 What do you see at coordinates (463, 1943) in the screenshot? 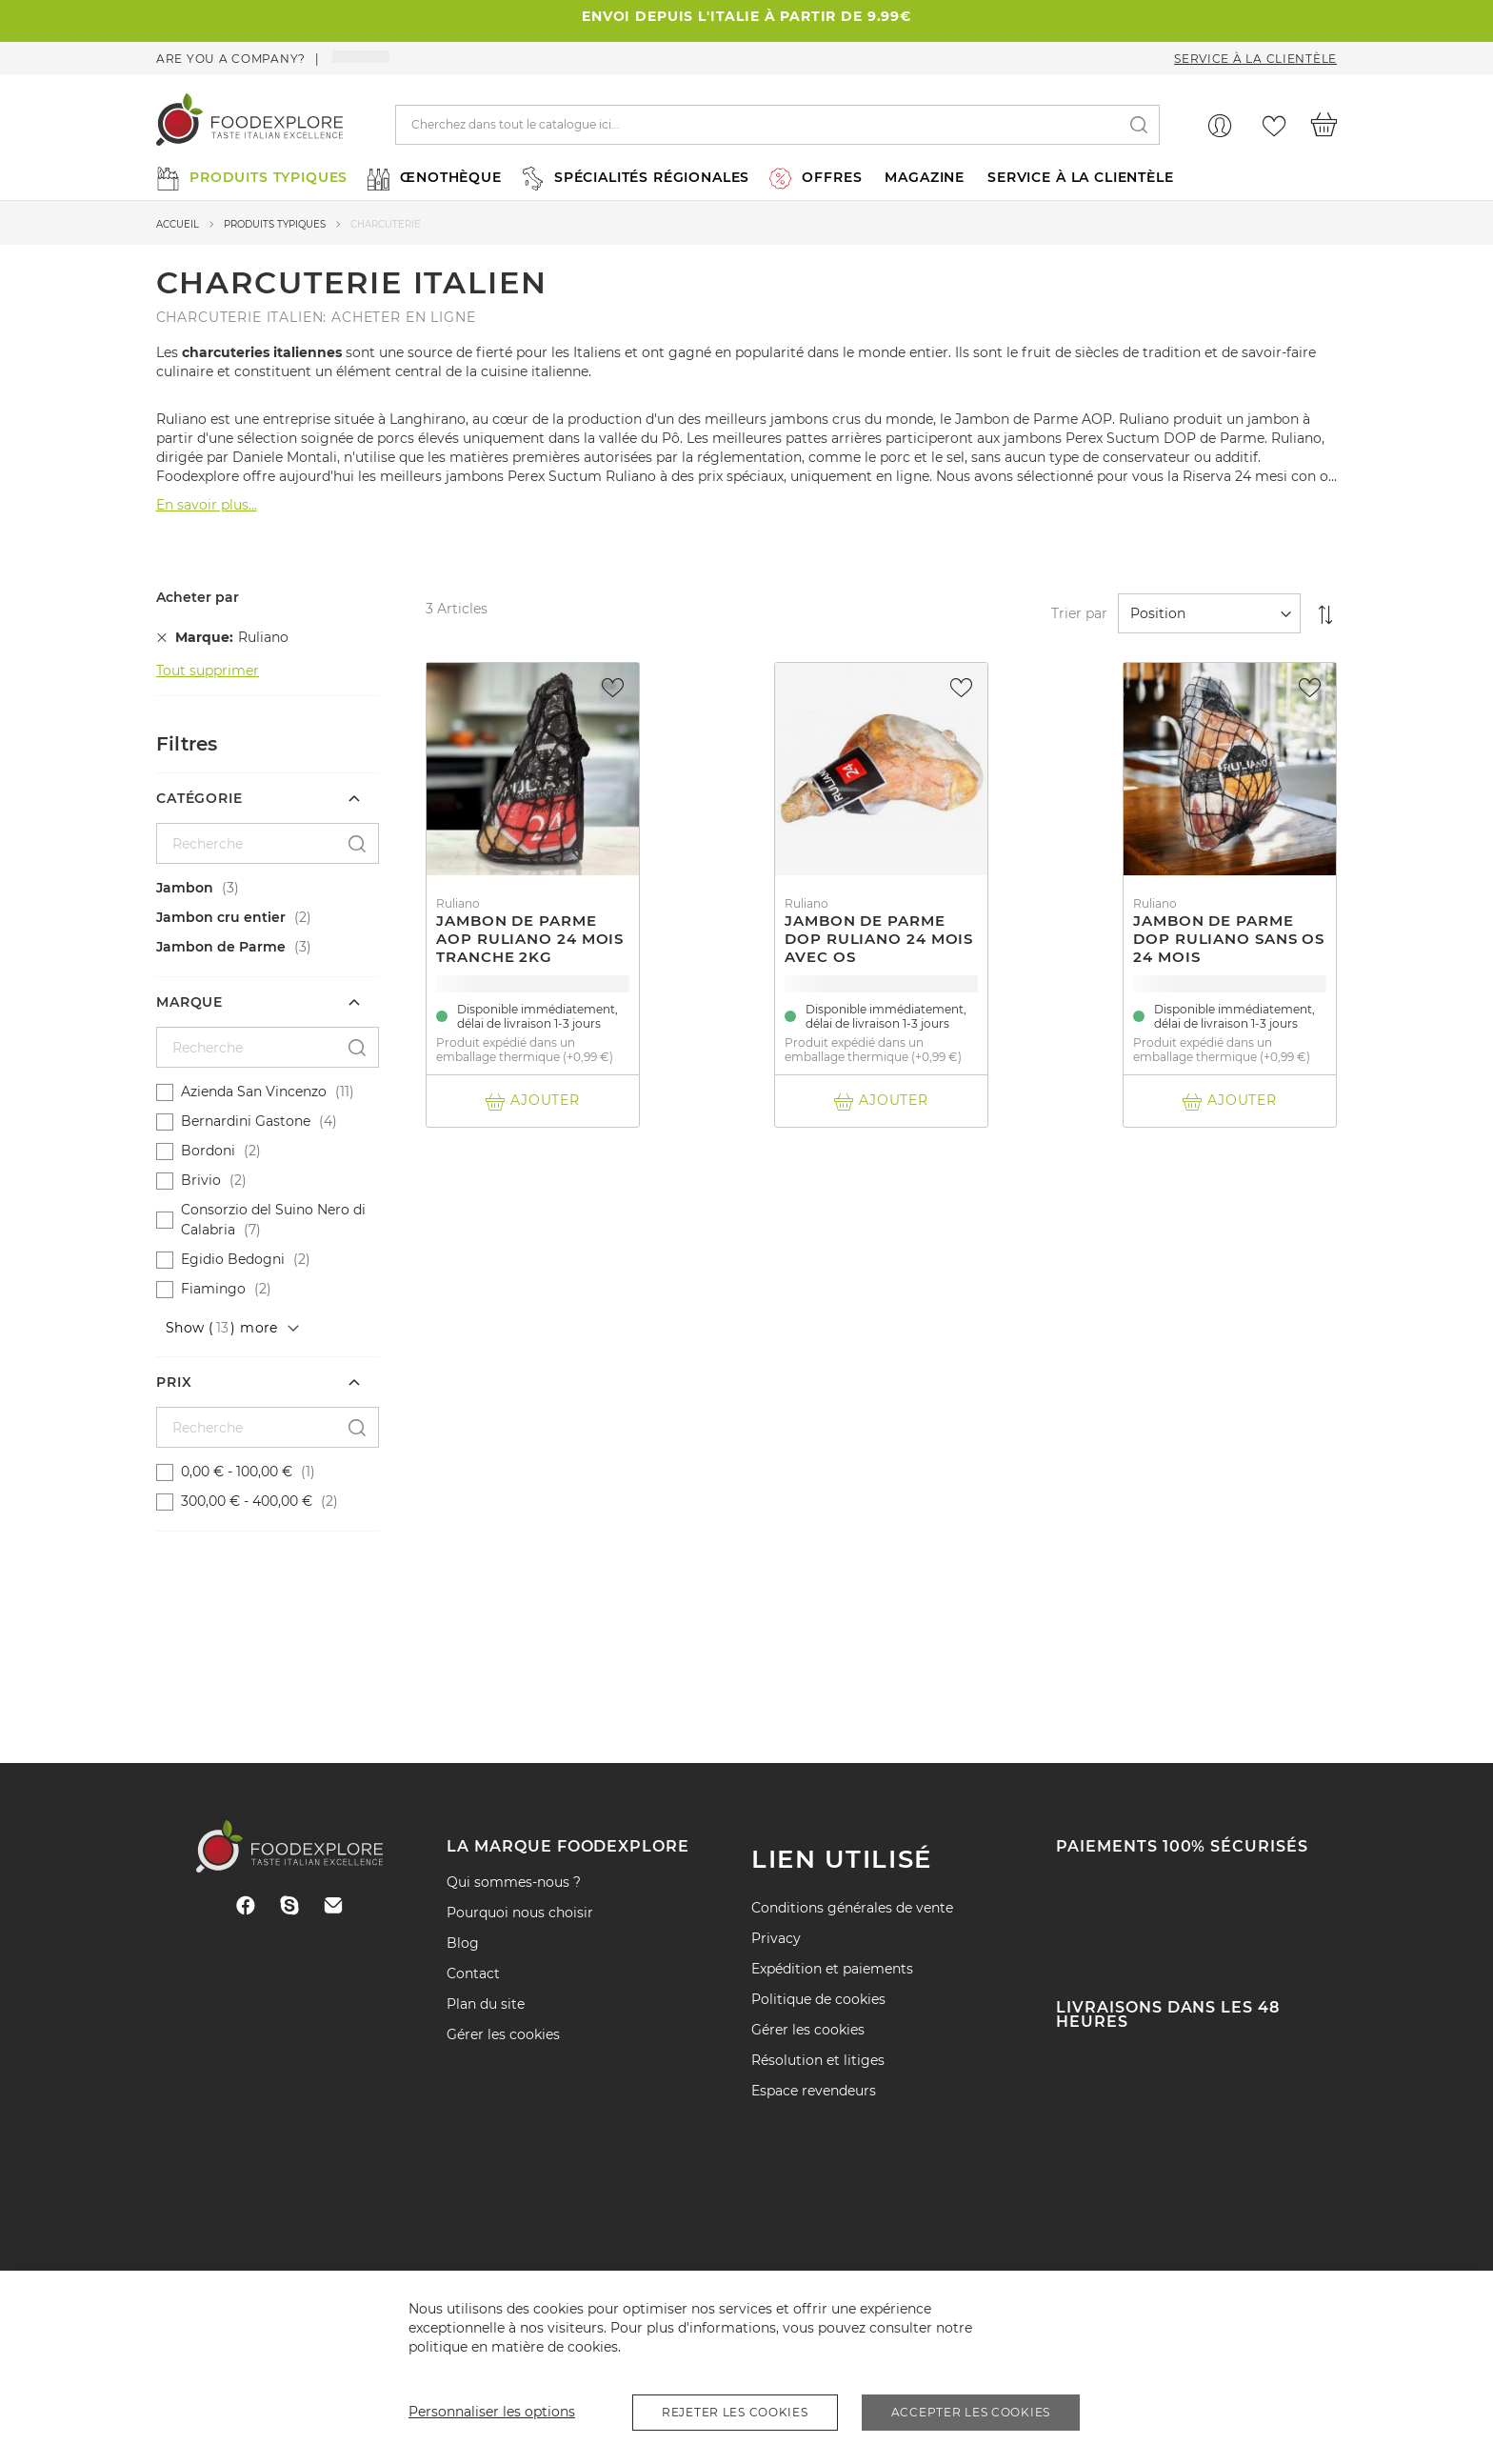
I see `Blog` at bounding box center [463, 1943].